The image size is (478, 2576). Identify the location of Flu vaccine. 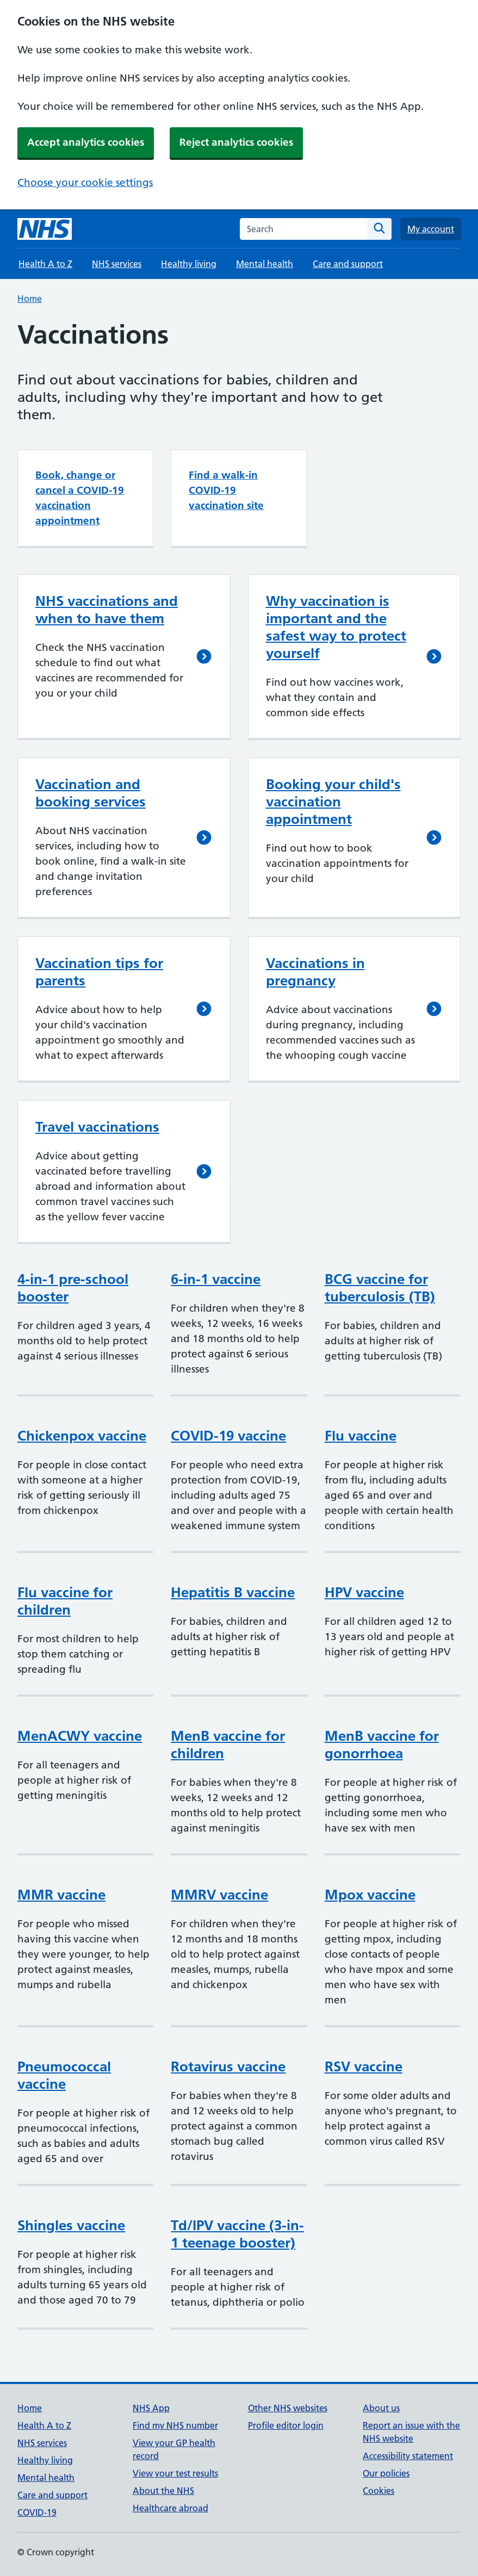
(360, 1435).